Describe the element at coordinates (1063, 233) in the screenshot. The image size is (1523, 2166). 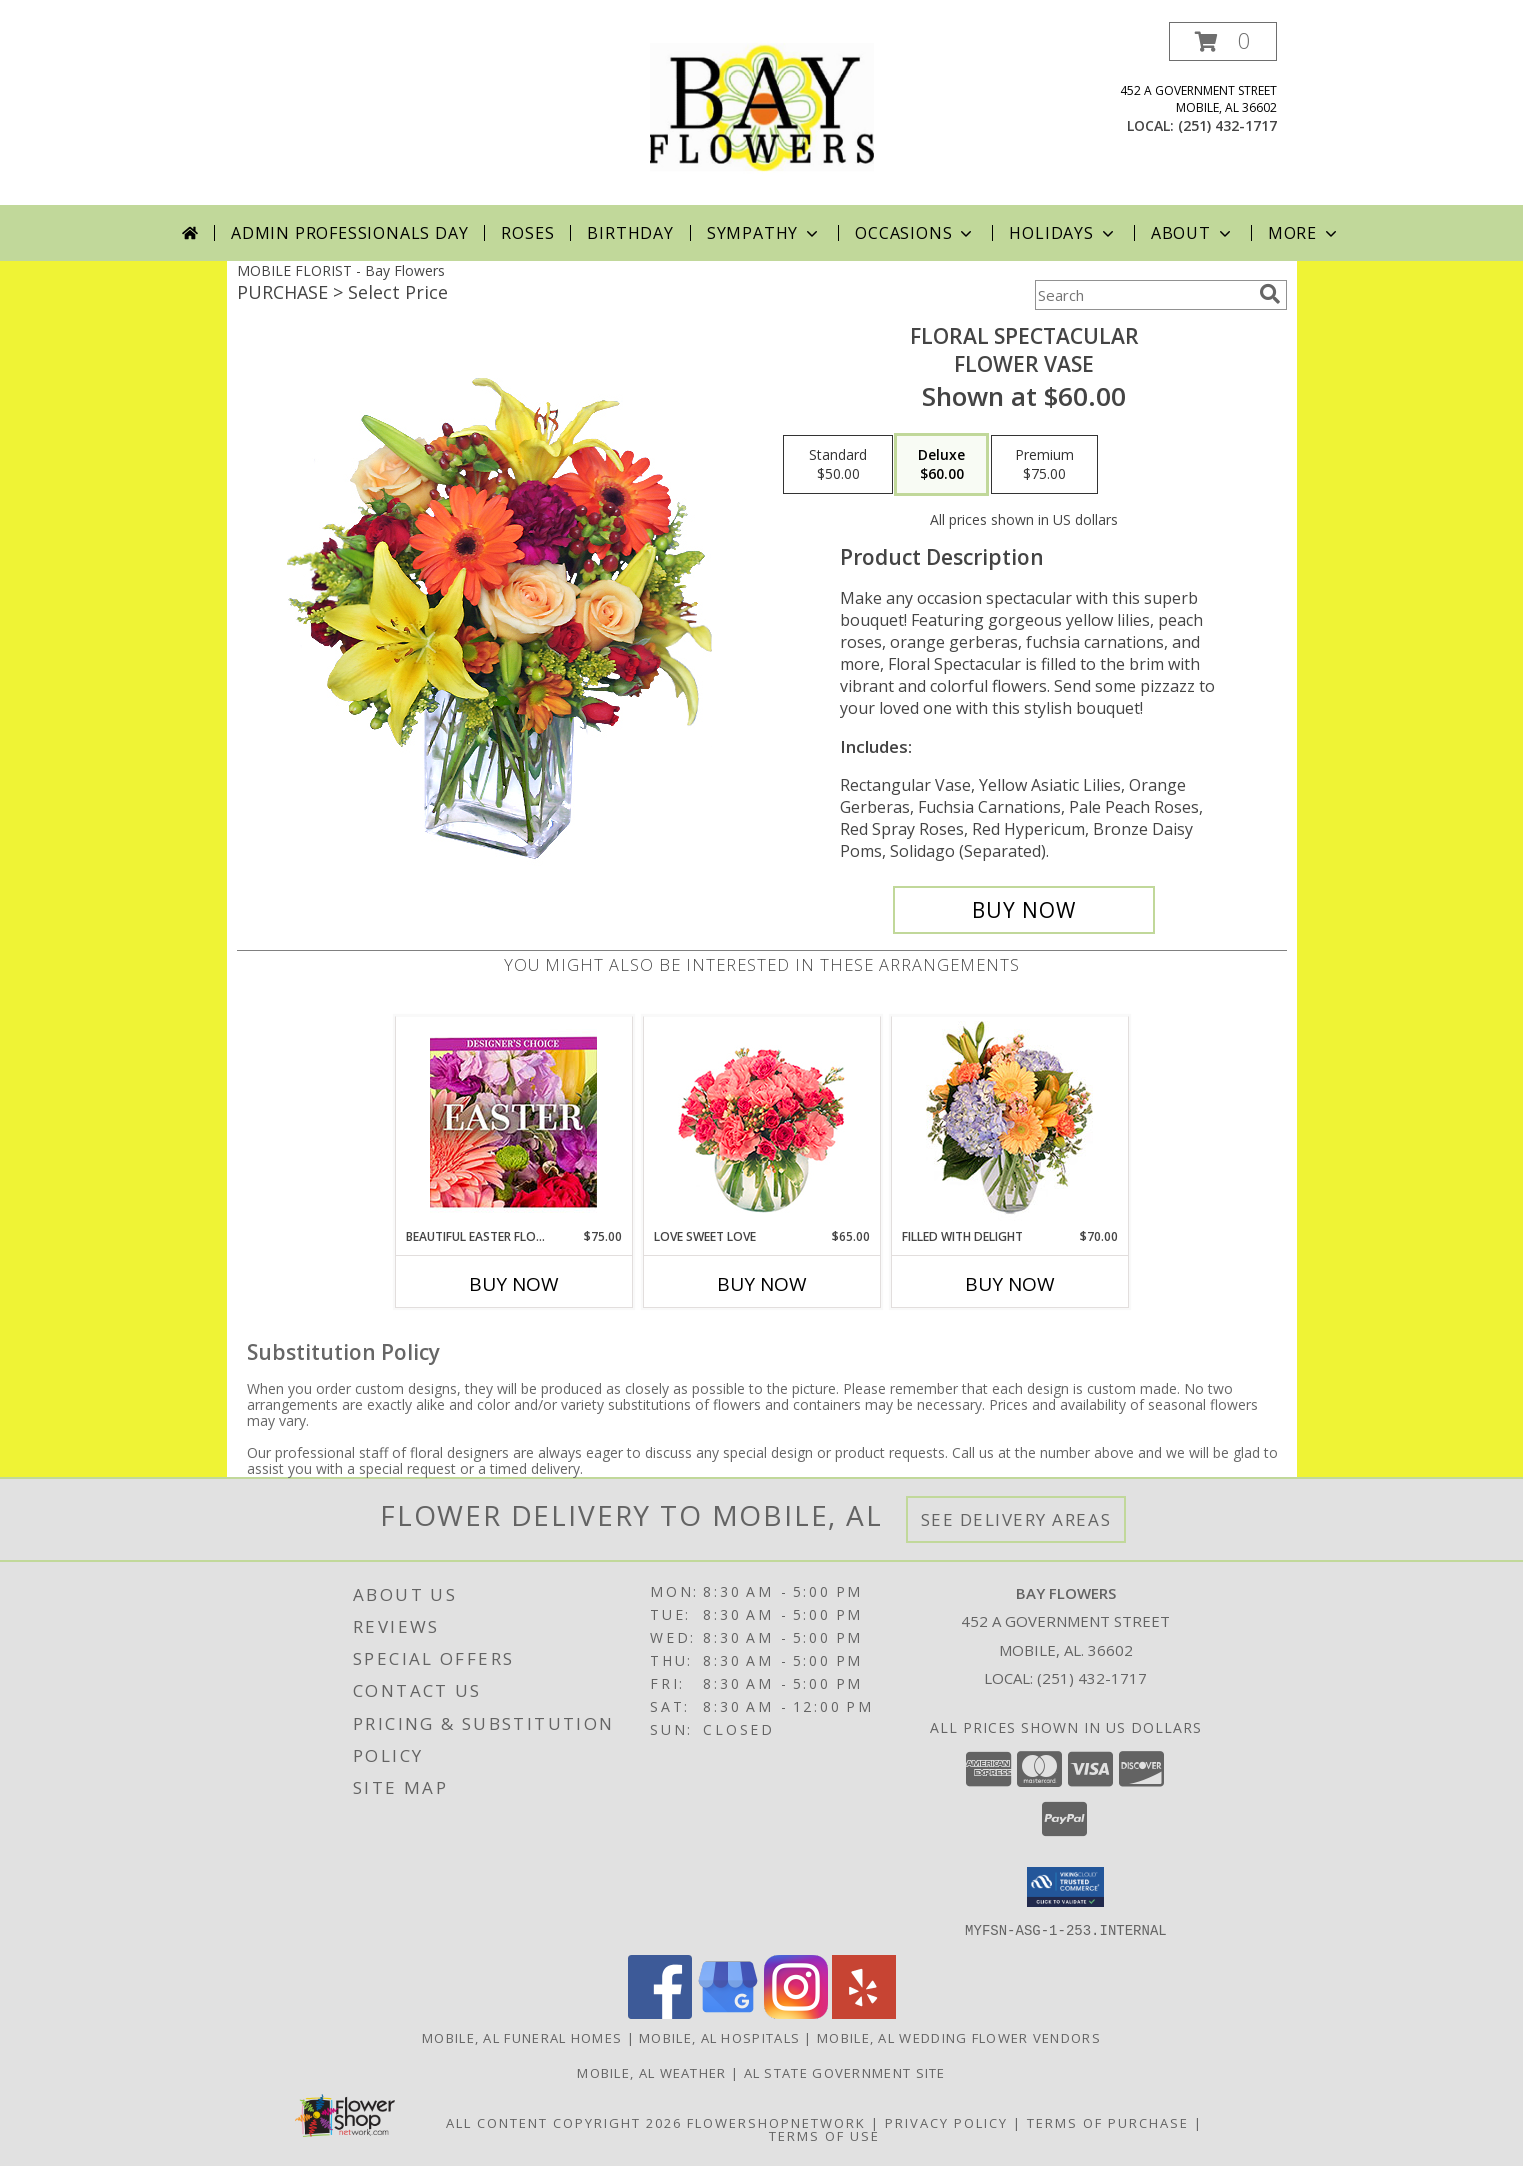
I see `Holidays` at that location.